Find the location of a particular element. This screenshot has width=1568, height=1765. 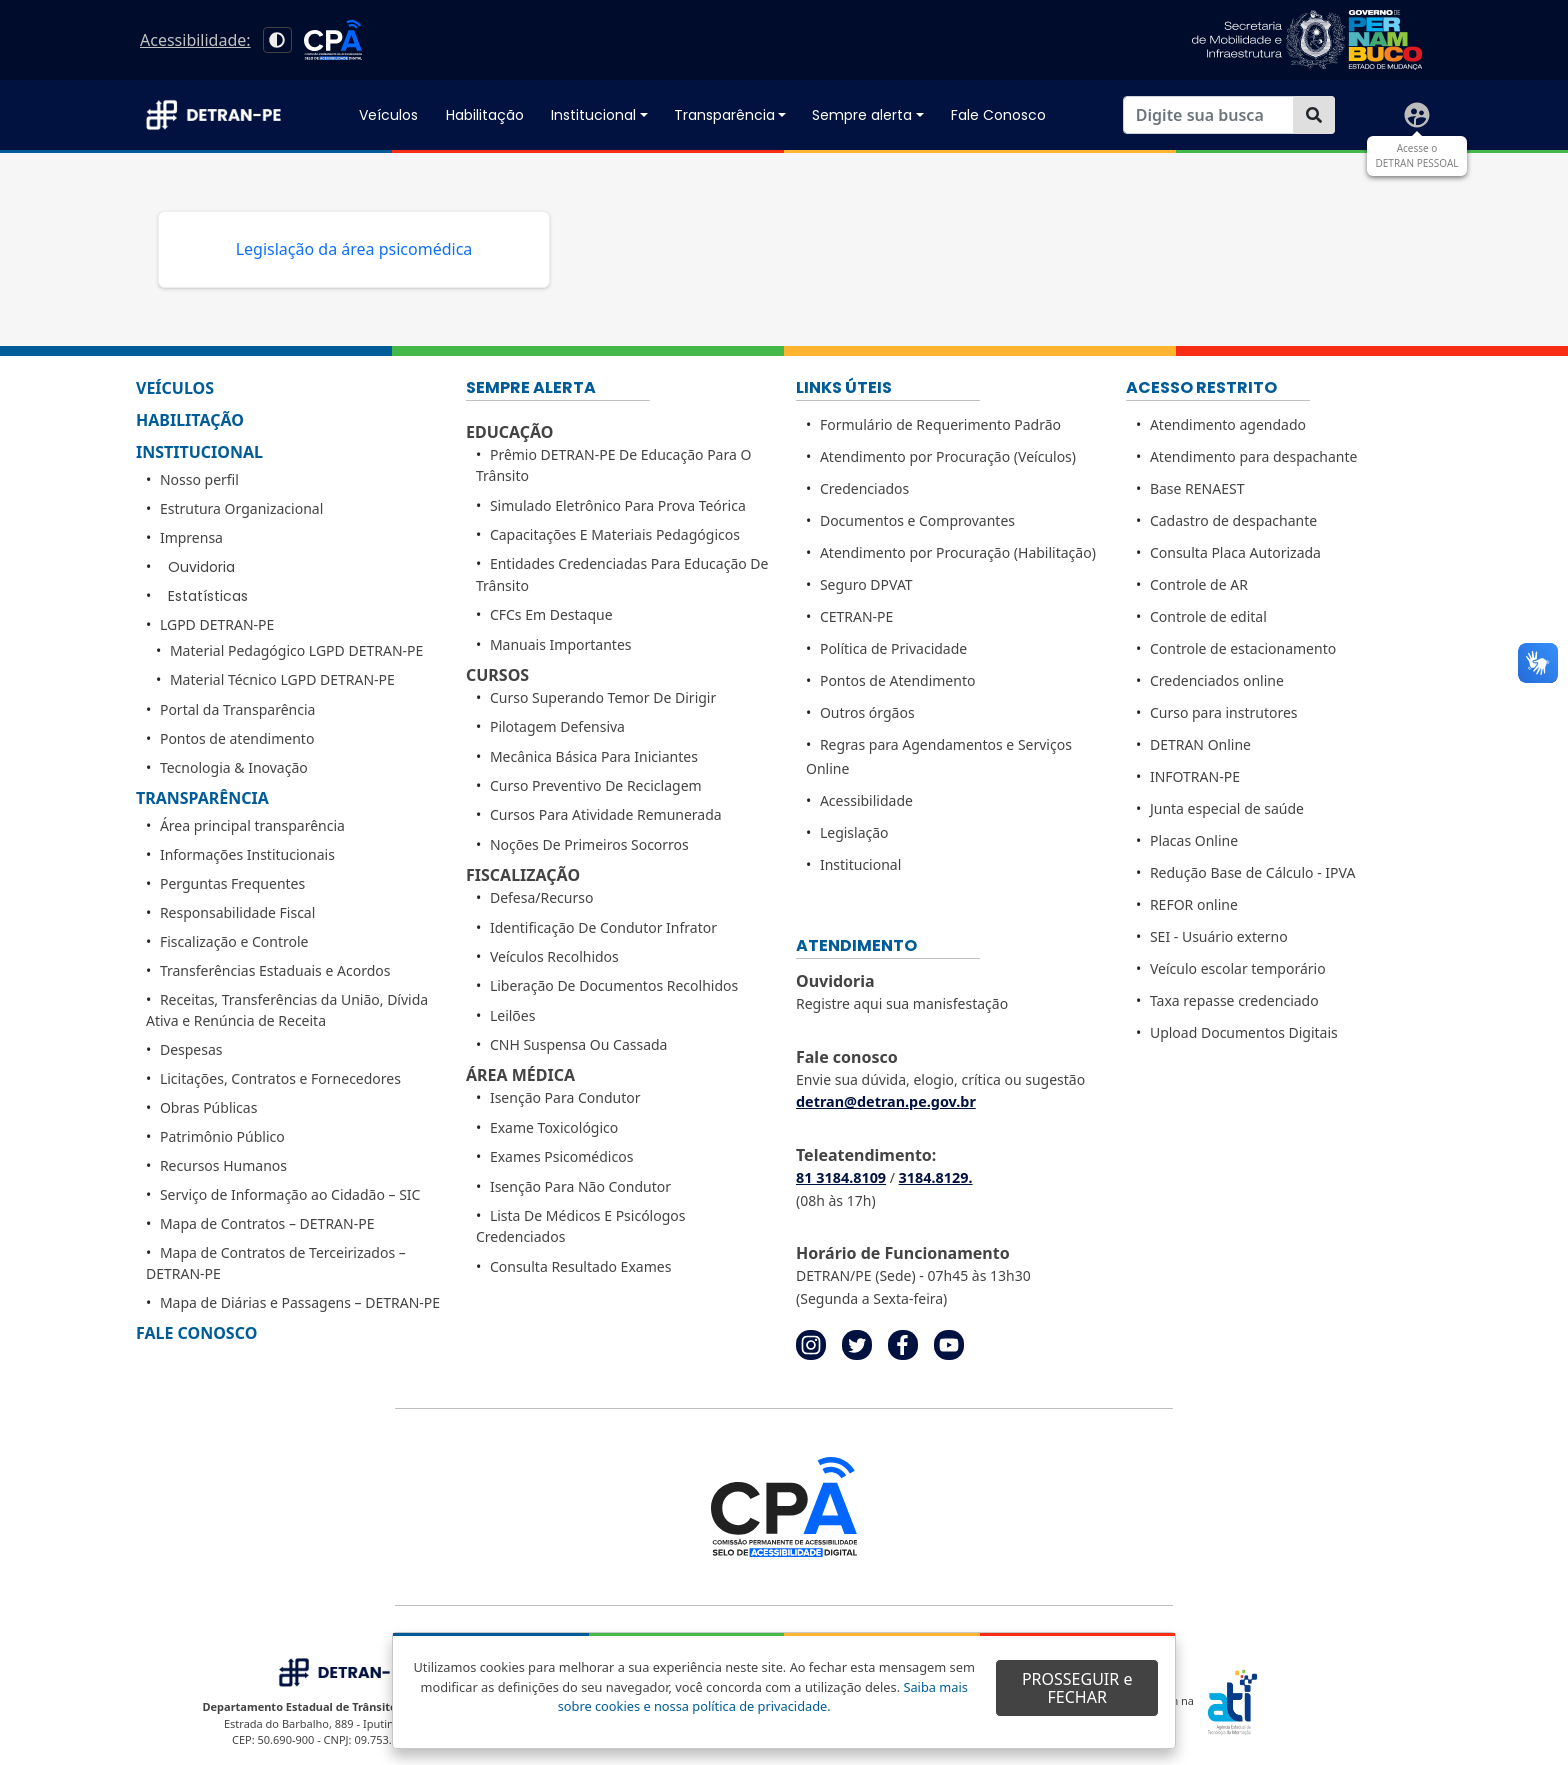

detran@detran.pe.gov.br [link] is located at coordinates (886, 1101).